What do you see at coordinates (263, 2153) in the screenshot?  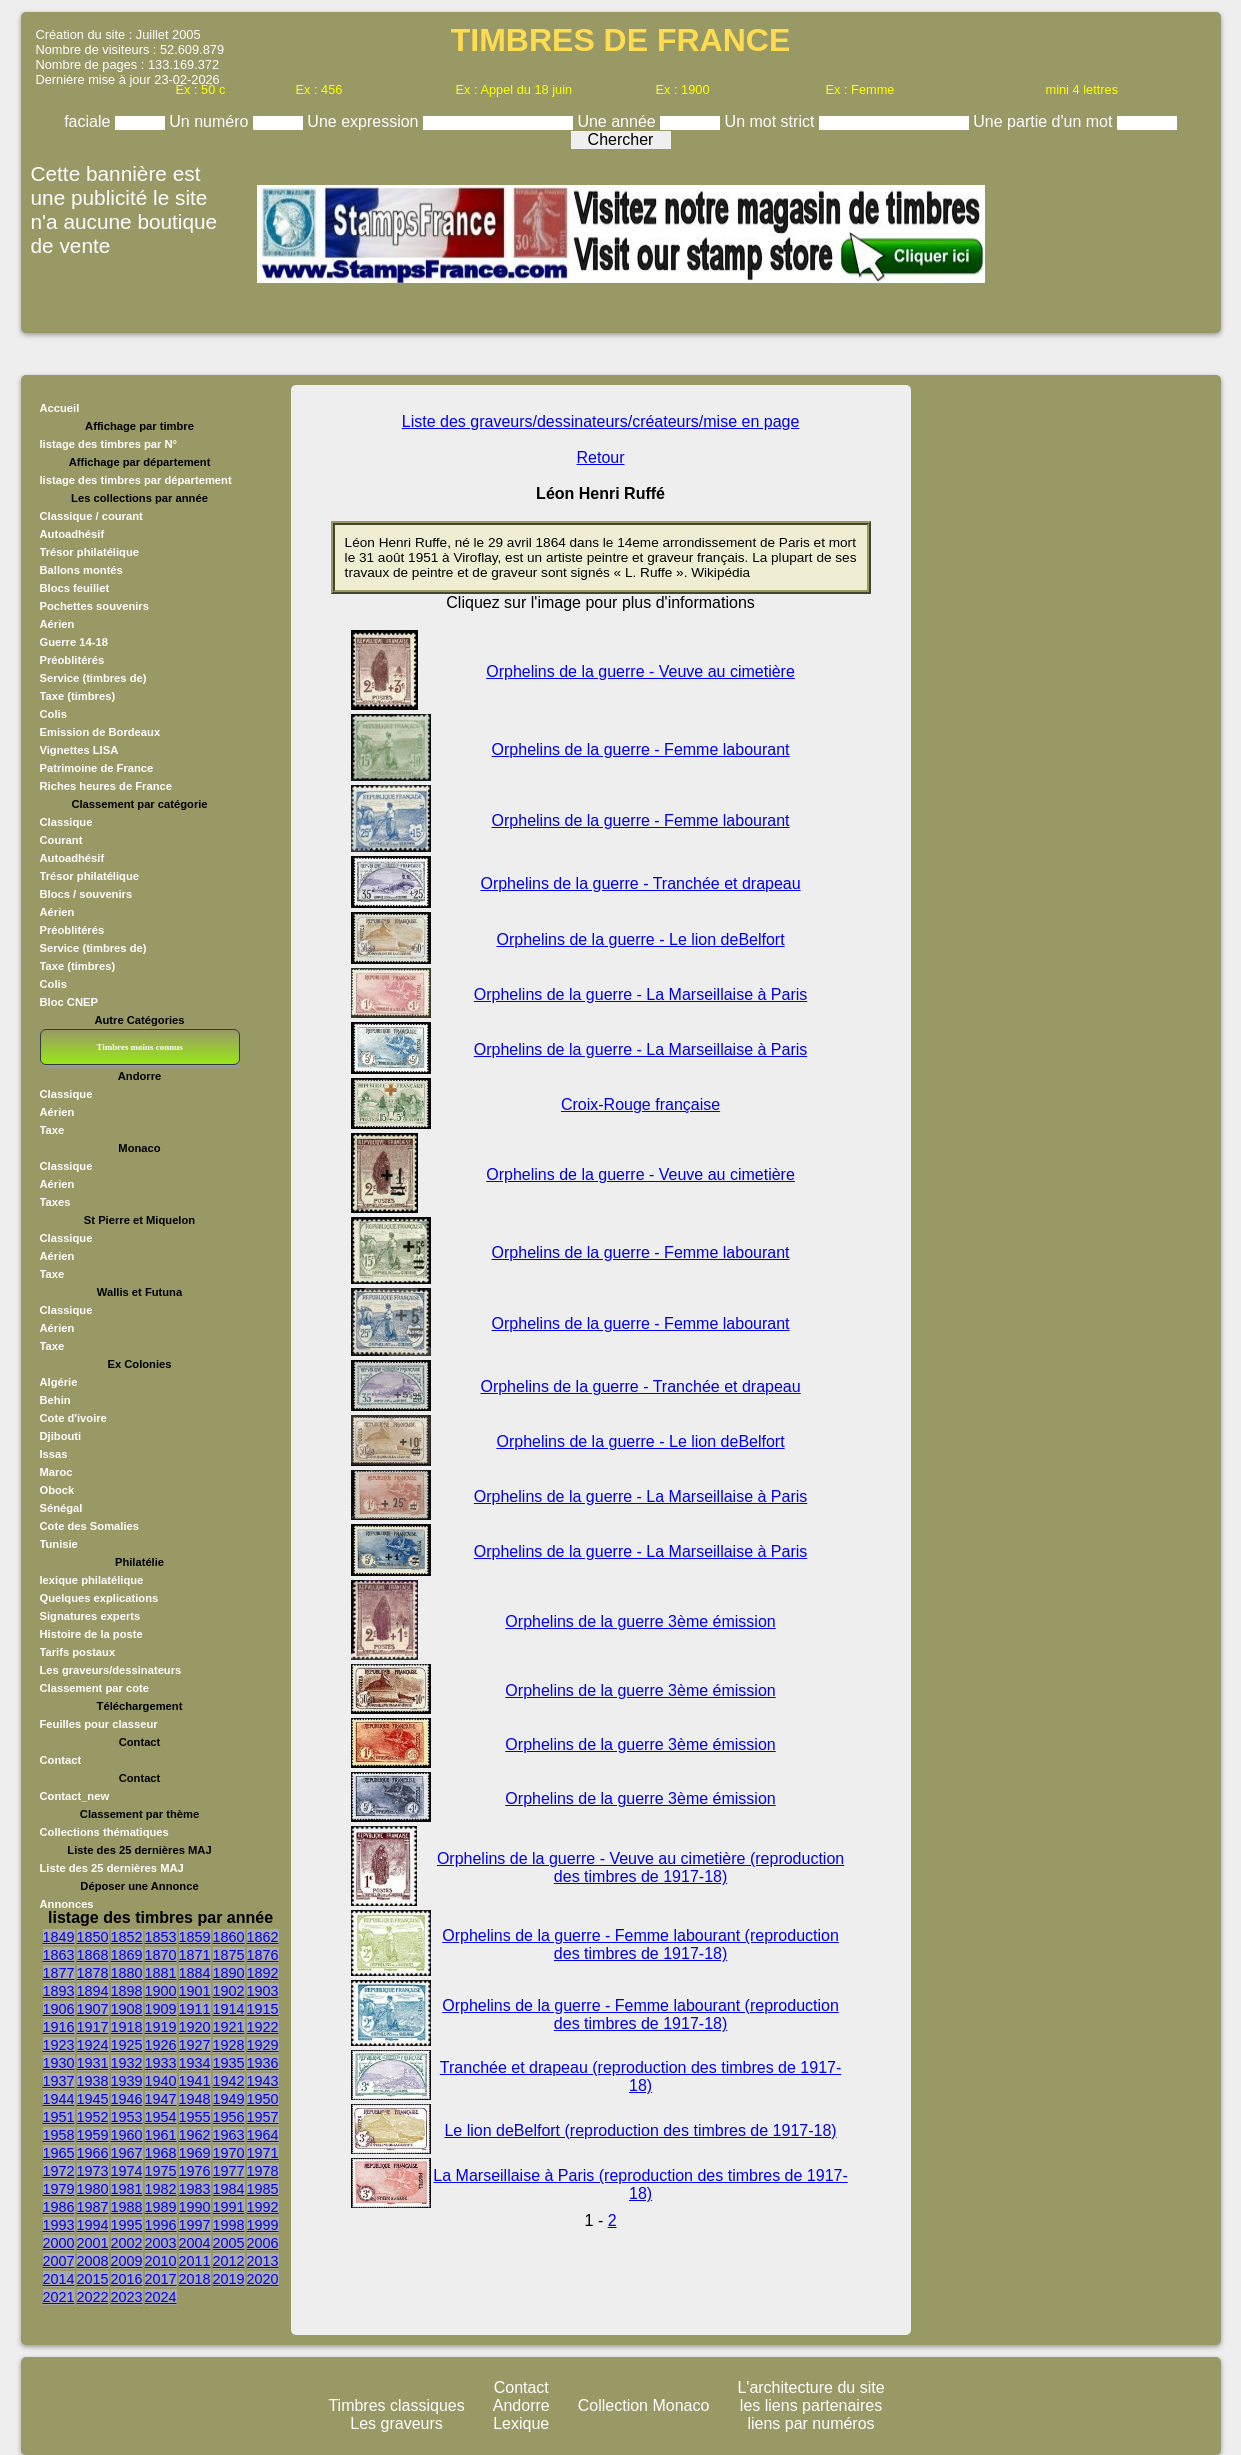 I see `1971` at bounding box center [263, 2153].